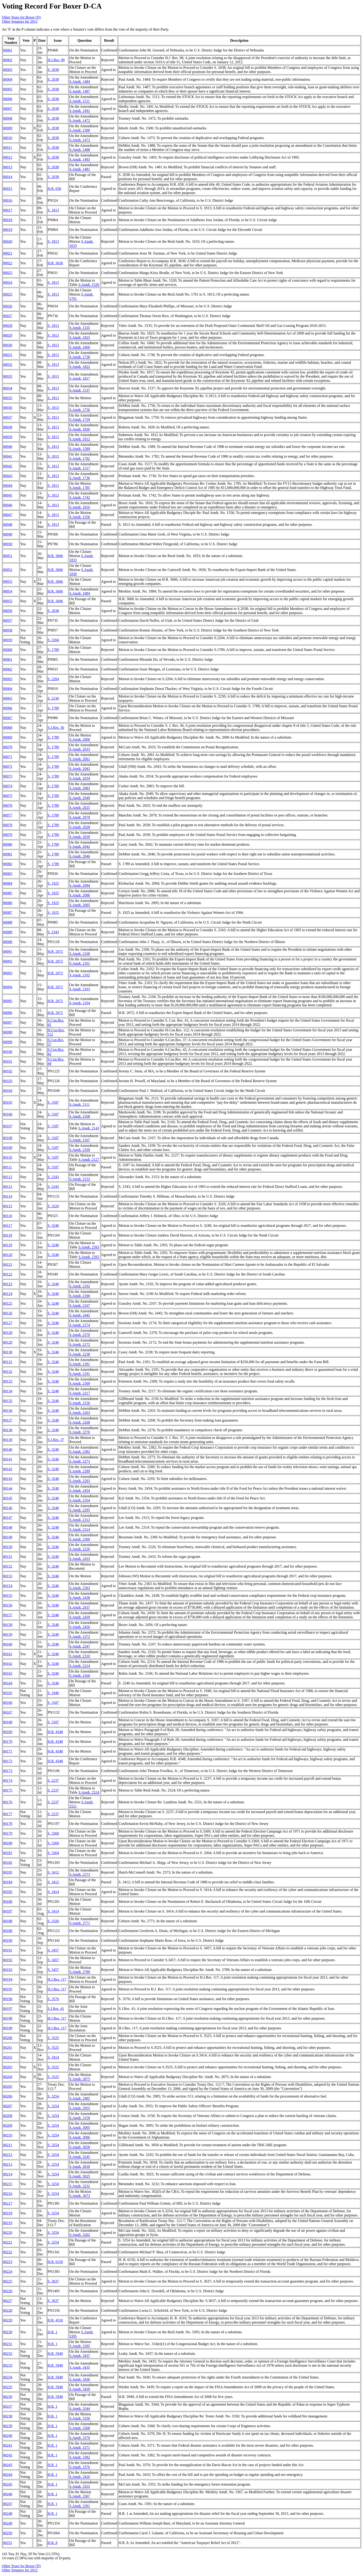 This screenshot has width=363, height=2576. What do you see at coordinates (7, 1824) in the screenshot?
I see `00178` at bounding box center [7, 1824].